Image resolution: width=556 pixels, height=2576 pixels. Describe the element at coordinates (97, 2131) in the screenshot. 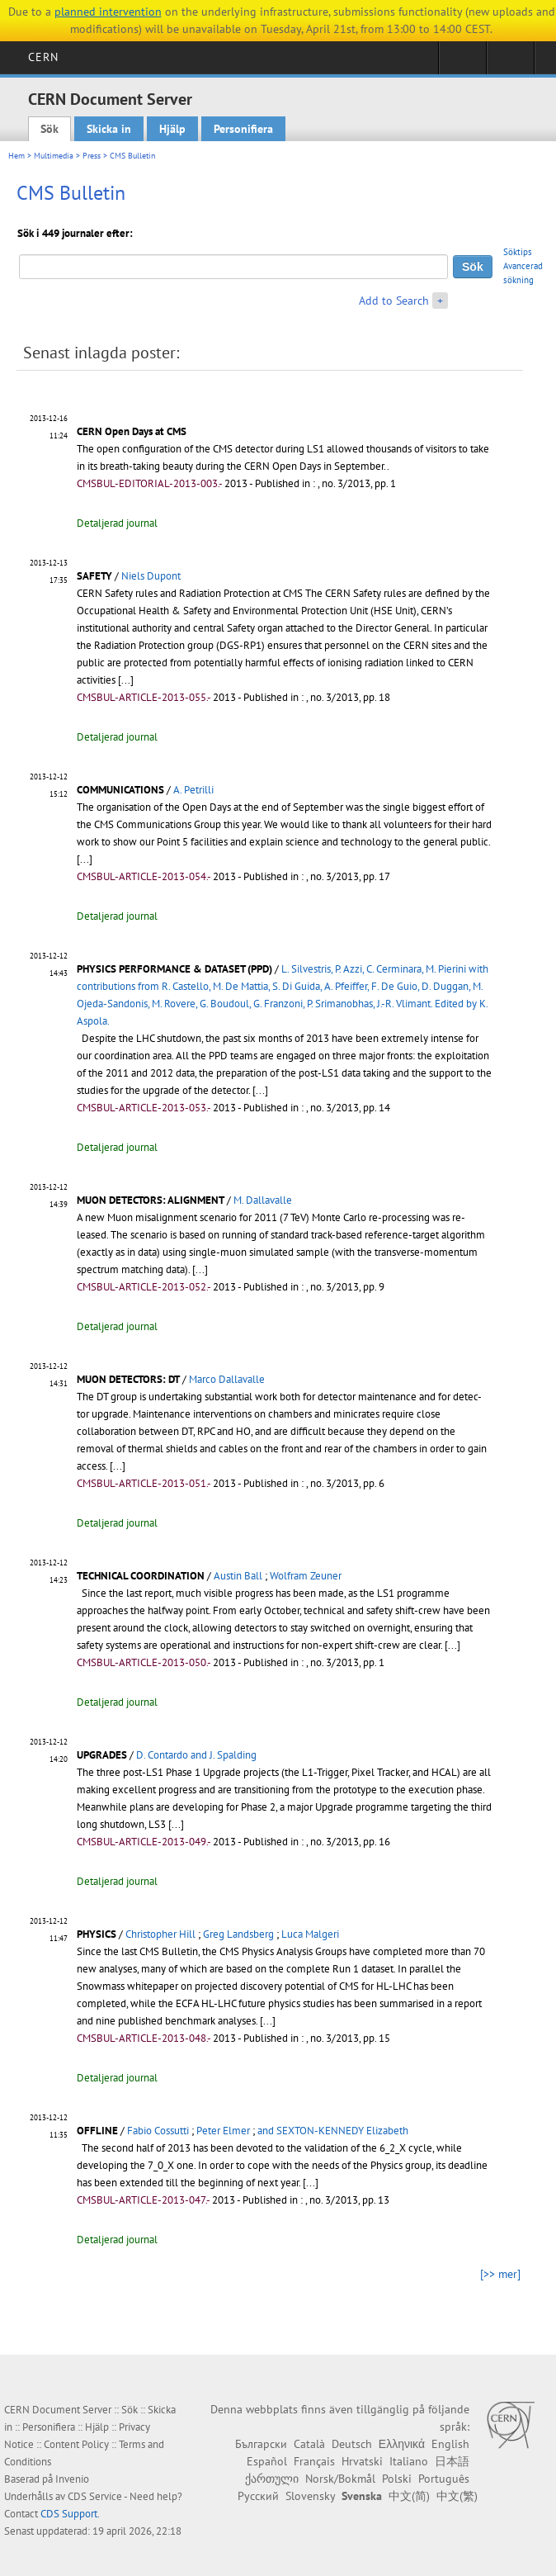

I see `OFFLINE` at that location.